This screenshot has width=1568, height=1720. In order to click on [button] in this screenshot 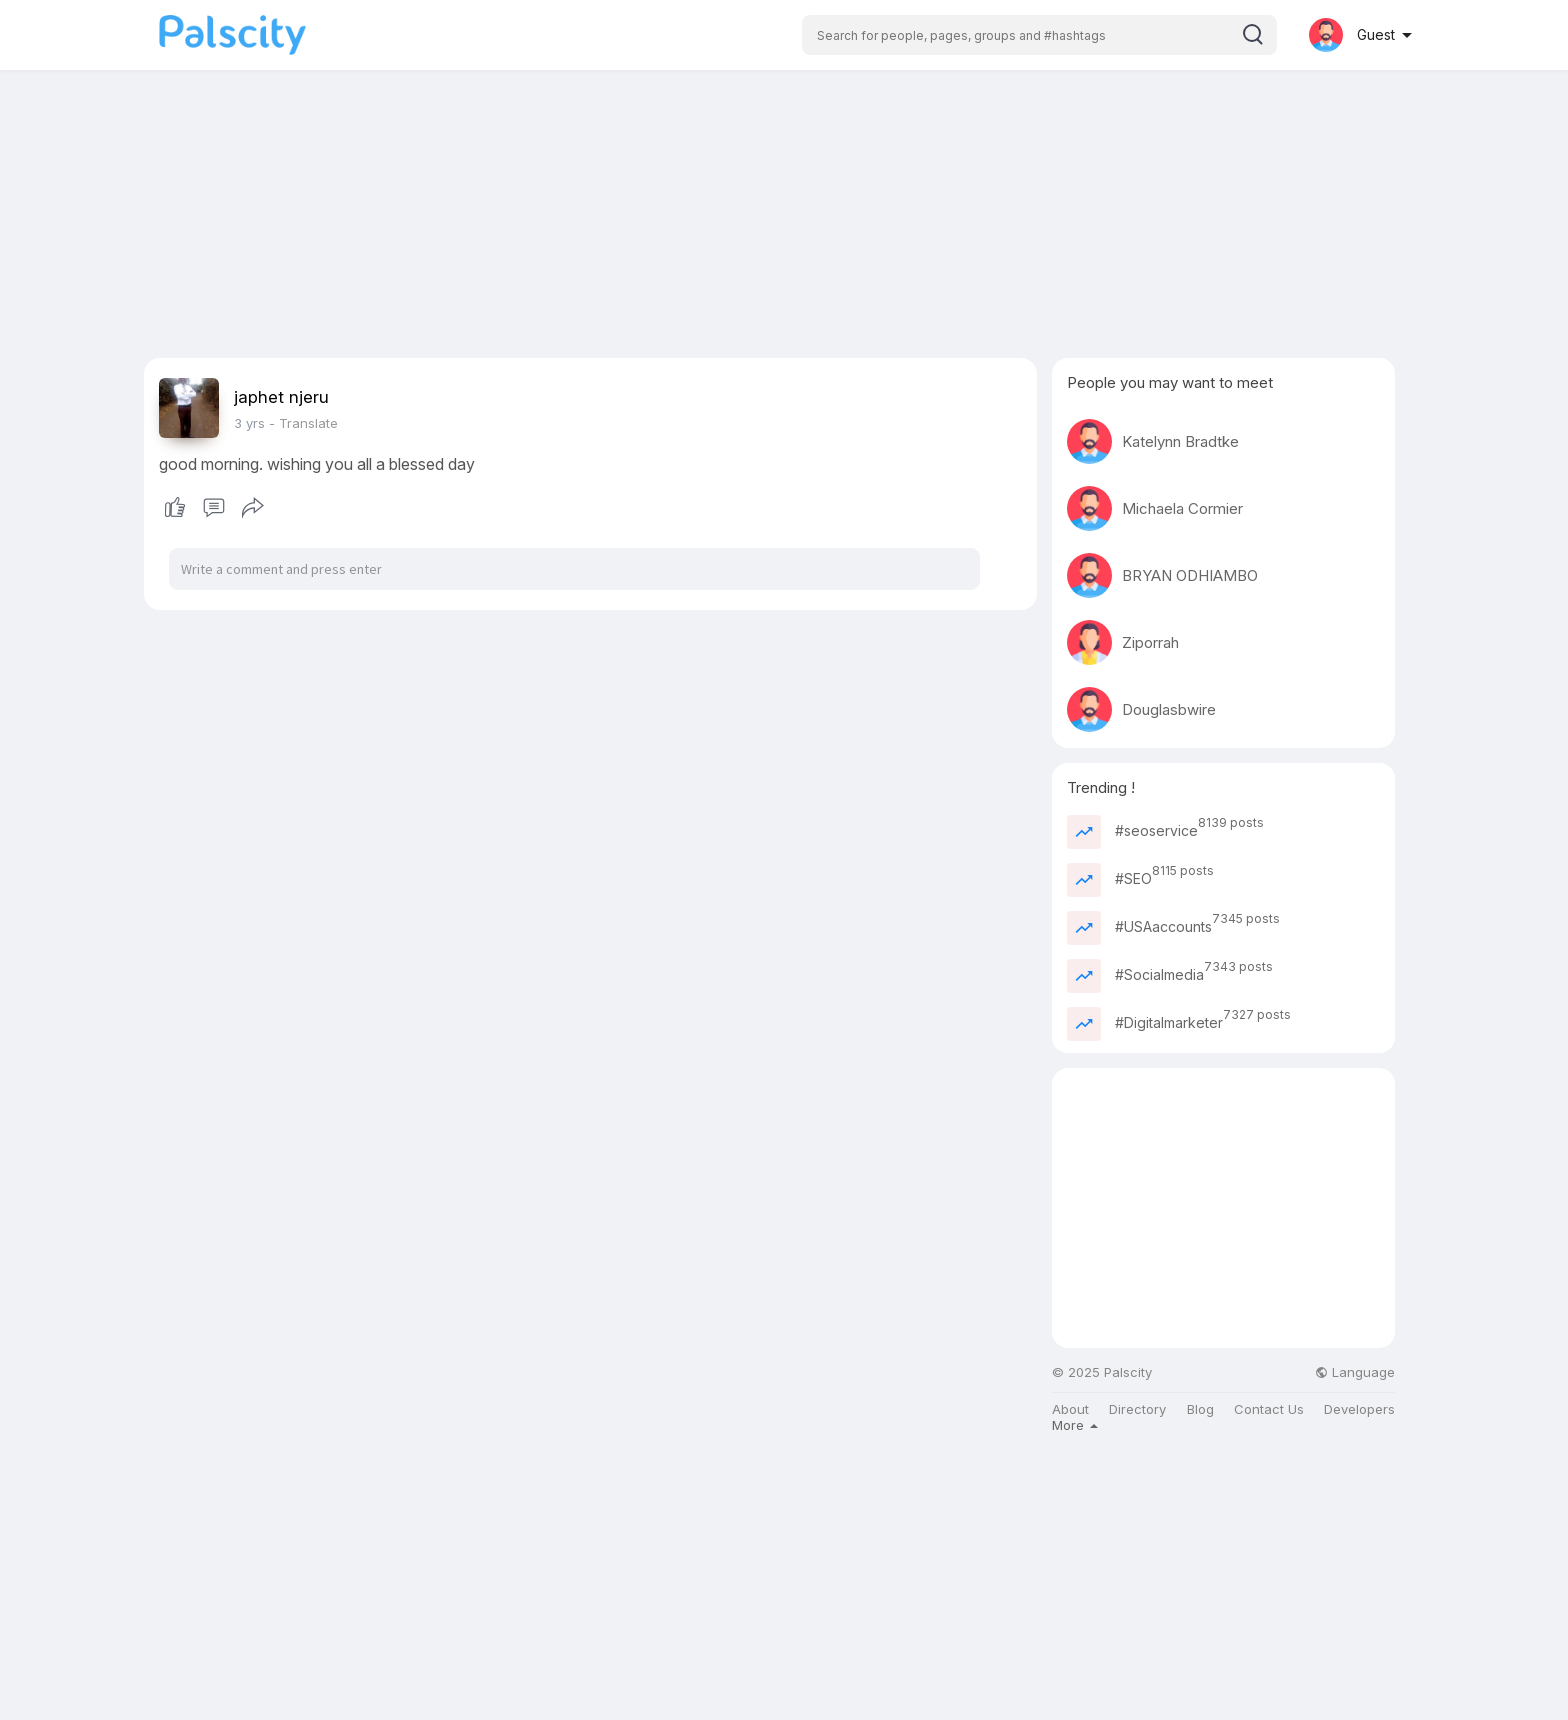, I will do `click(1039, 35)`.